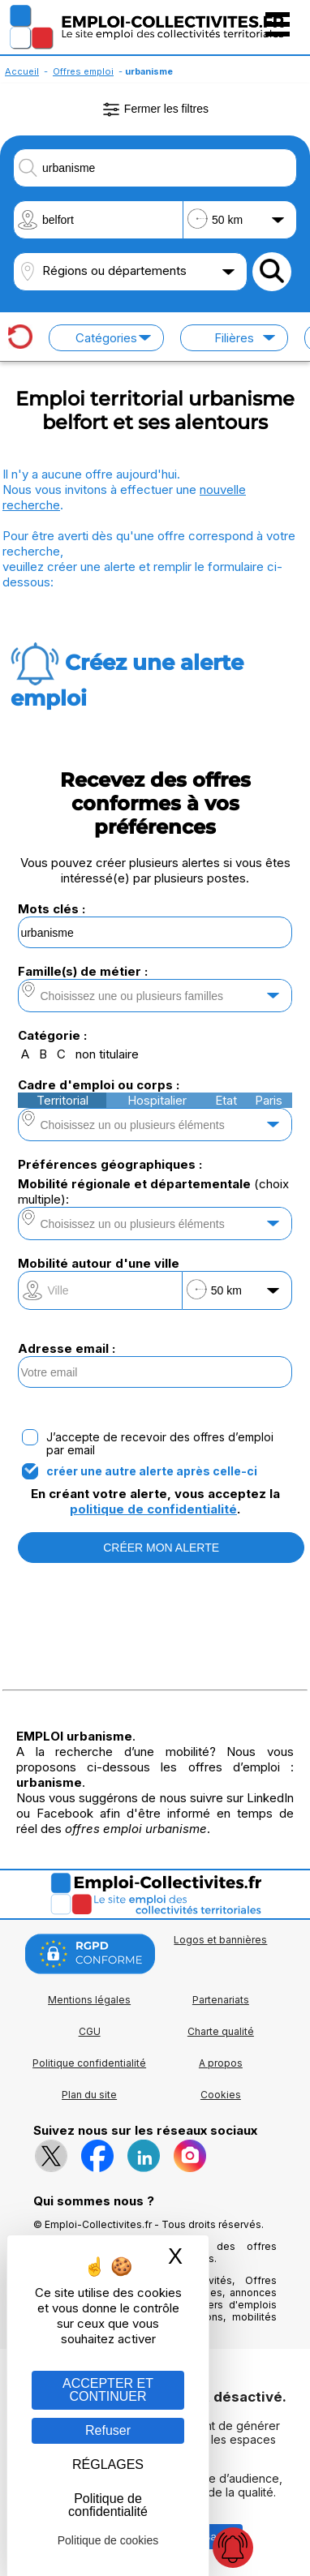 The width and height of the screenshot is (310, 2576). Describe the element at coordinates (226, 1100) in the screenshot. I see `Etat` at that location.